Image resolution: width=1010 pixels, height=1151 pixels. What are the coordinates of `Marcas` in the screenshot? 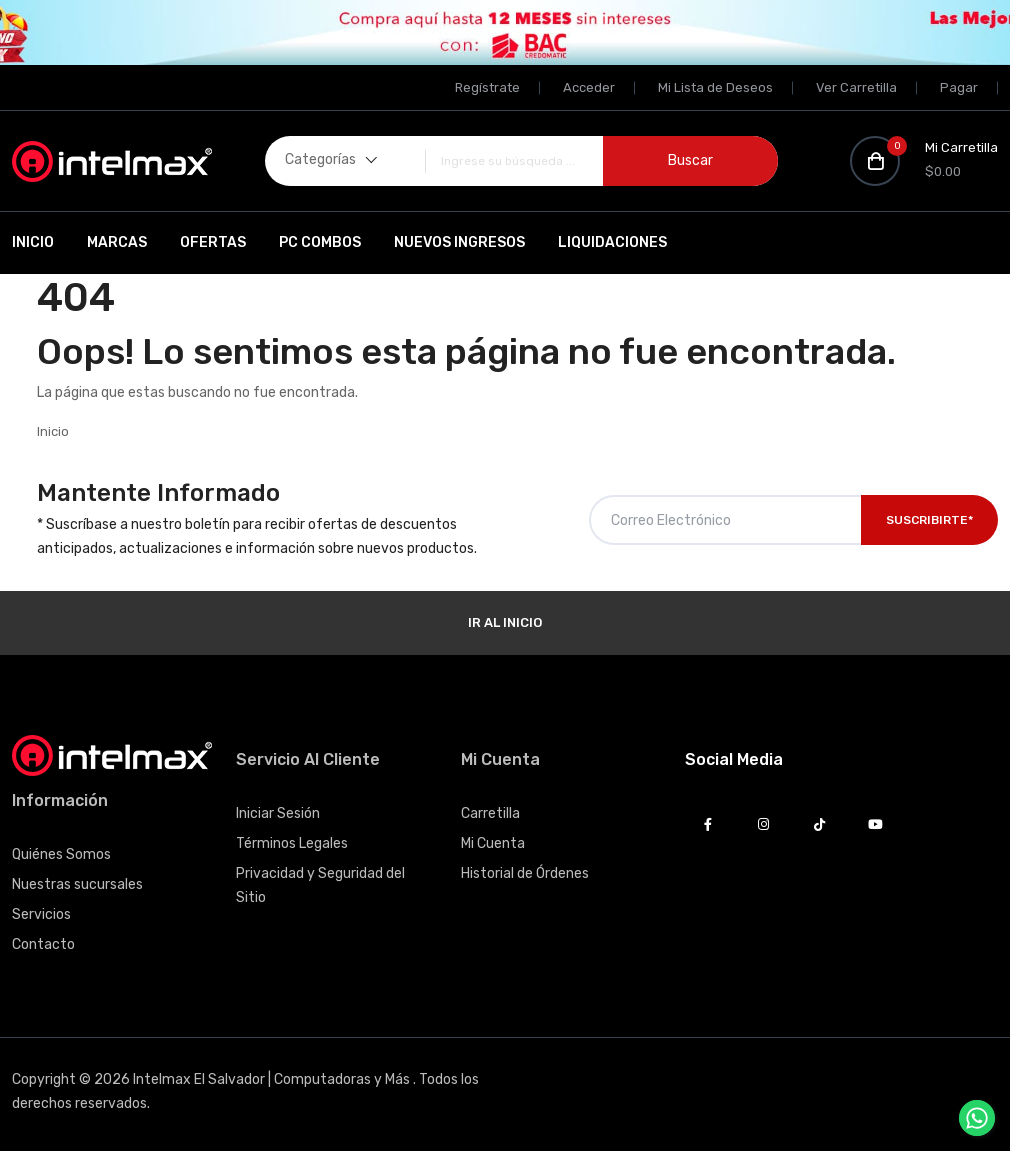 It's located at (117, 242).